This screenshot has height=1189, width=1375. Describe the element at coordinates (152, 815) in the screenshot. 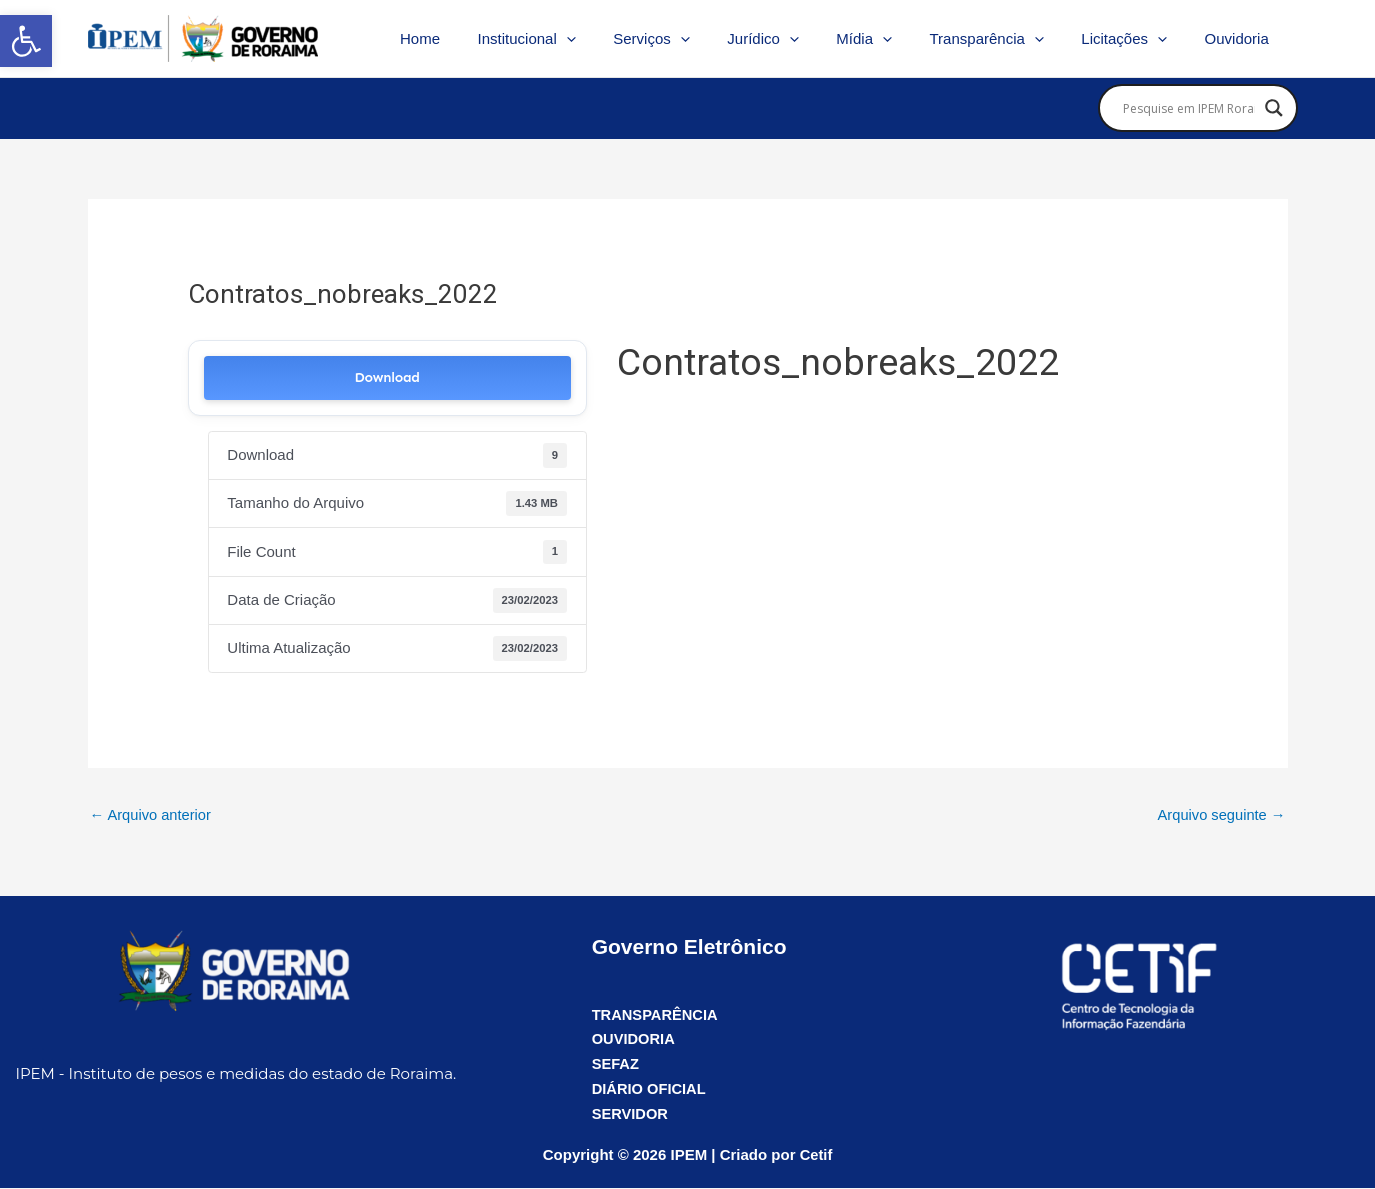

I see `Arquivo anterior [link]` at that location.